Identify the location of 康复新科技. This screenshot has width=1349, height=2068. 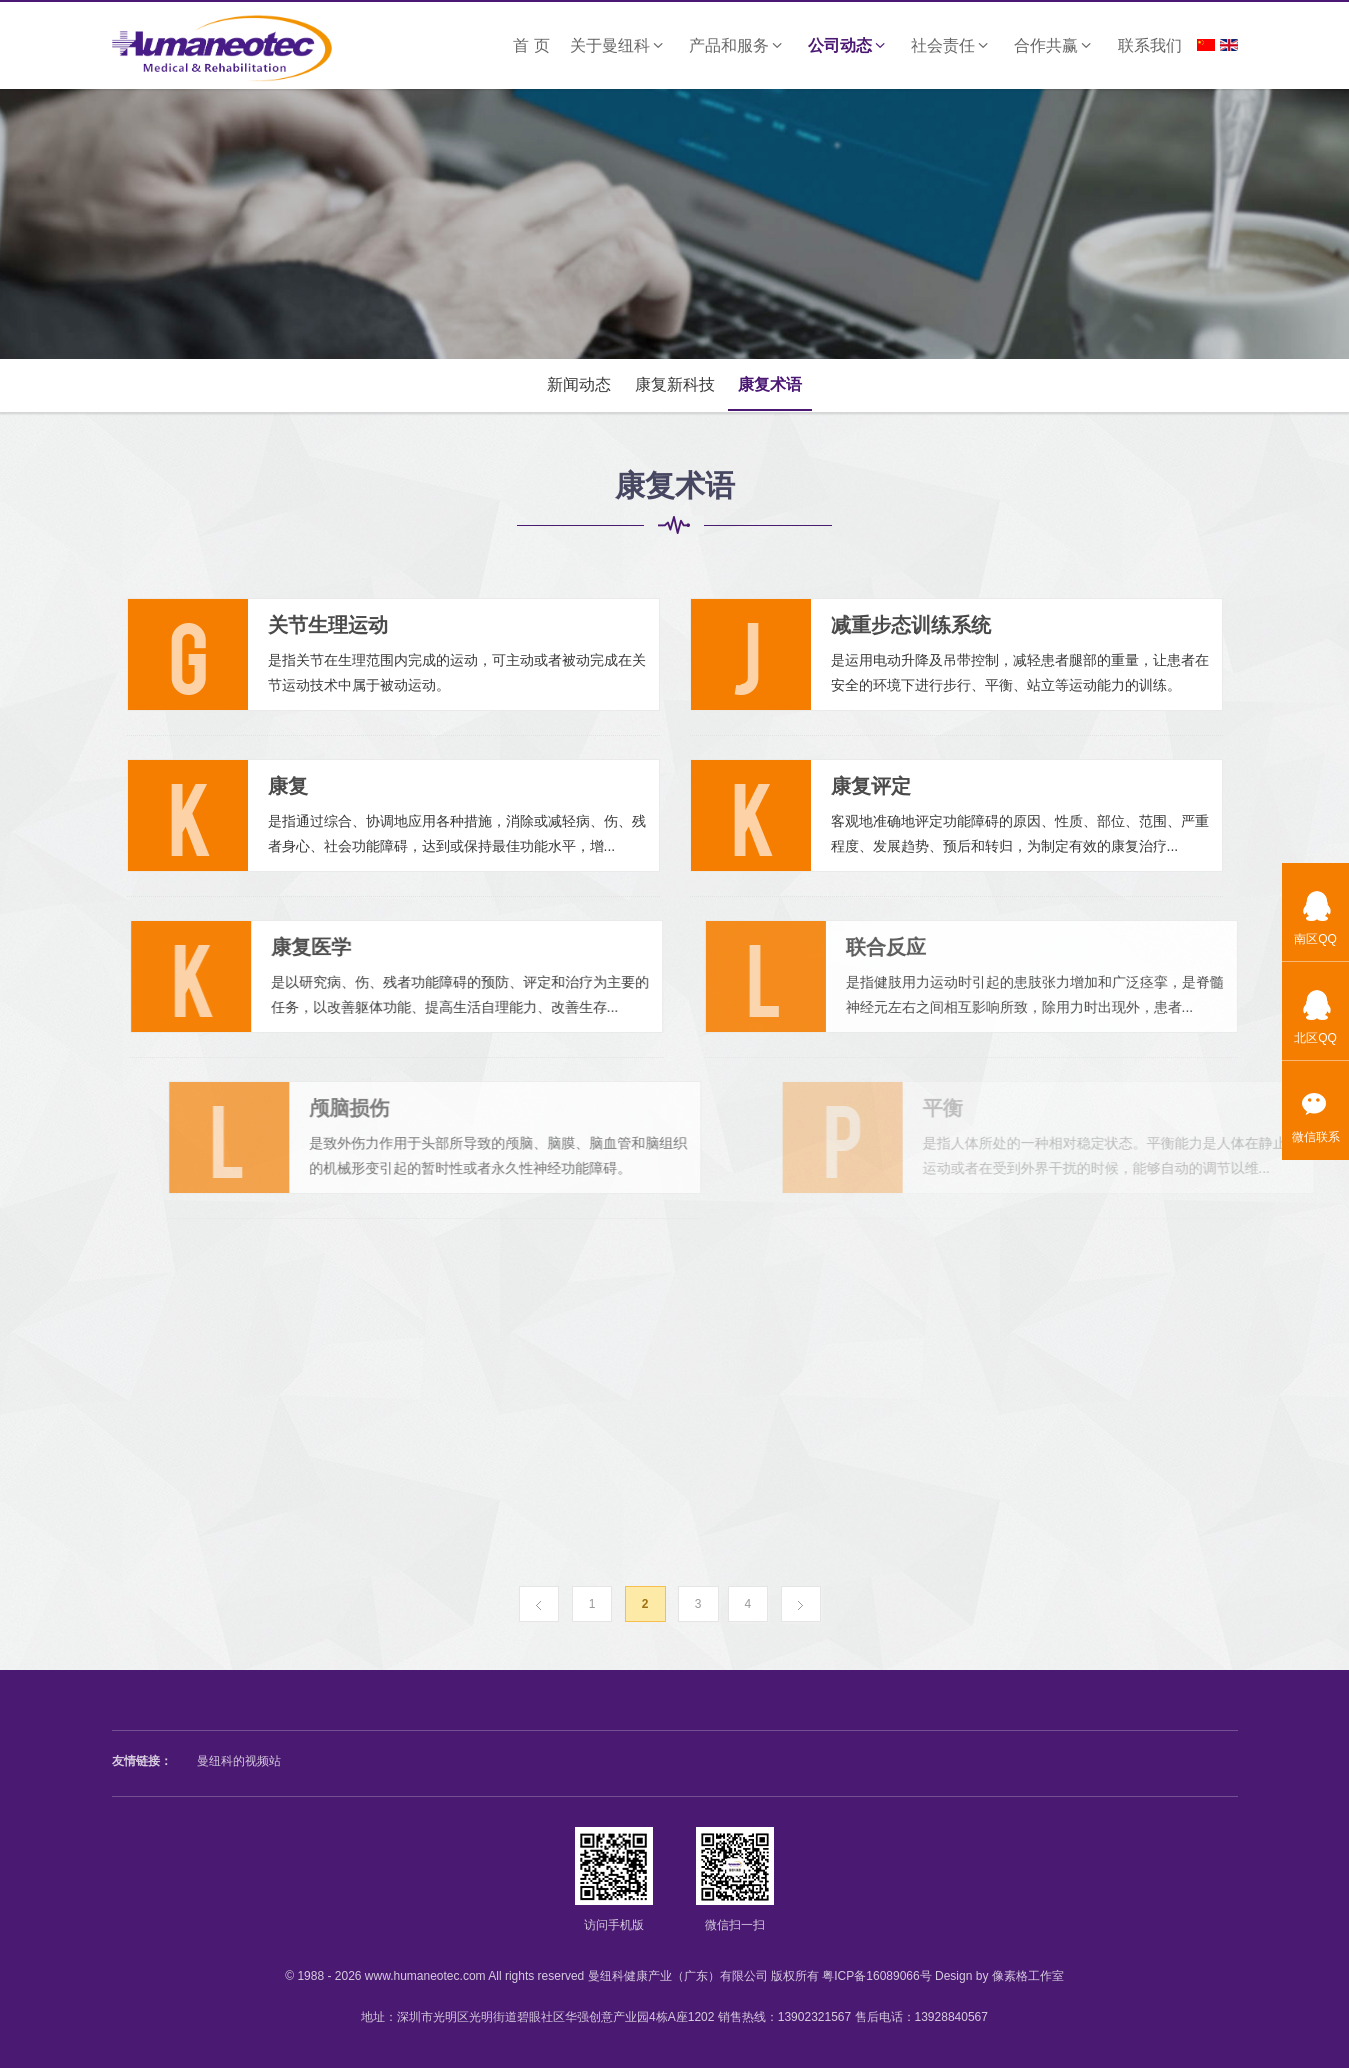
(675, 384).